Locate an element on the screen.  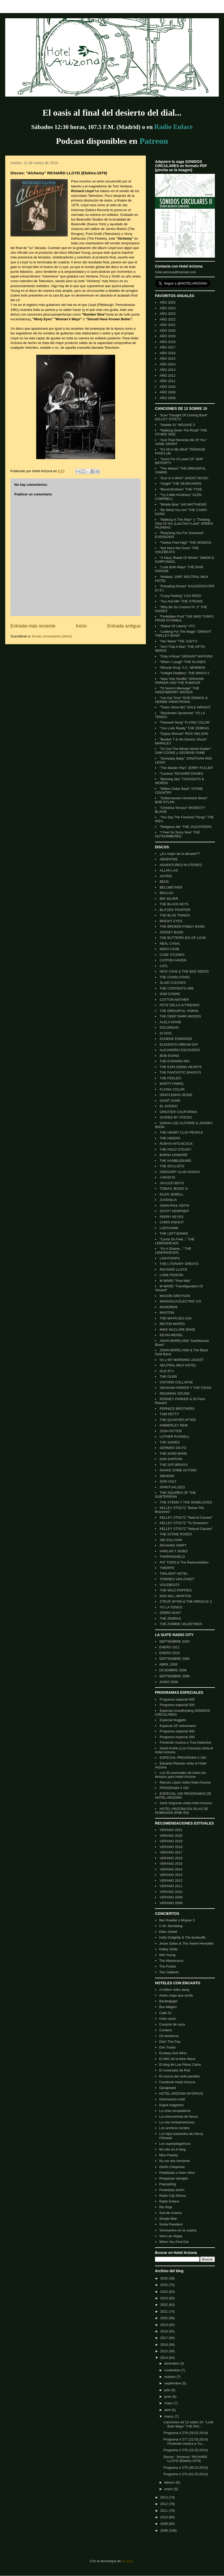
KELLEY STOLTZ "Natural Causes" is located at coordinates (186, 1517).